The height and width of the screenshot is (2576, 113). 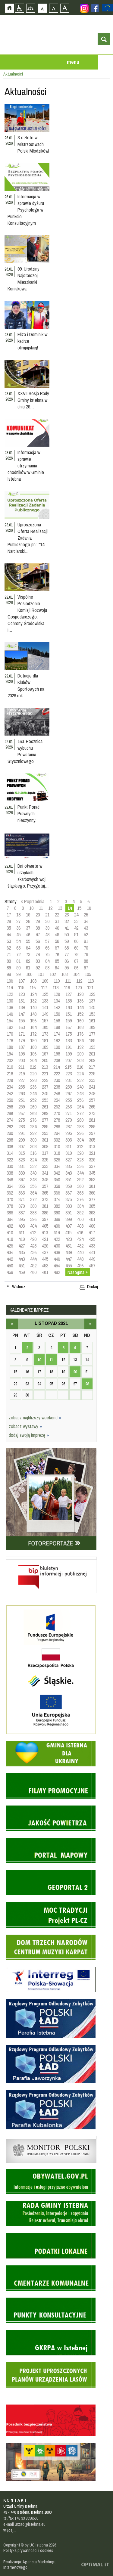 I want to click on 153, so click(x=92, y=1014).